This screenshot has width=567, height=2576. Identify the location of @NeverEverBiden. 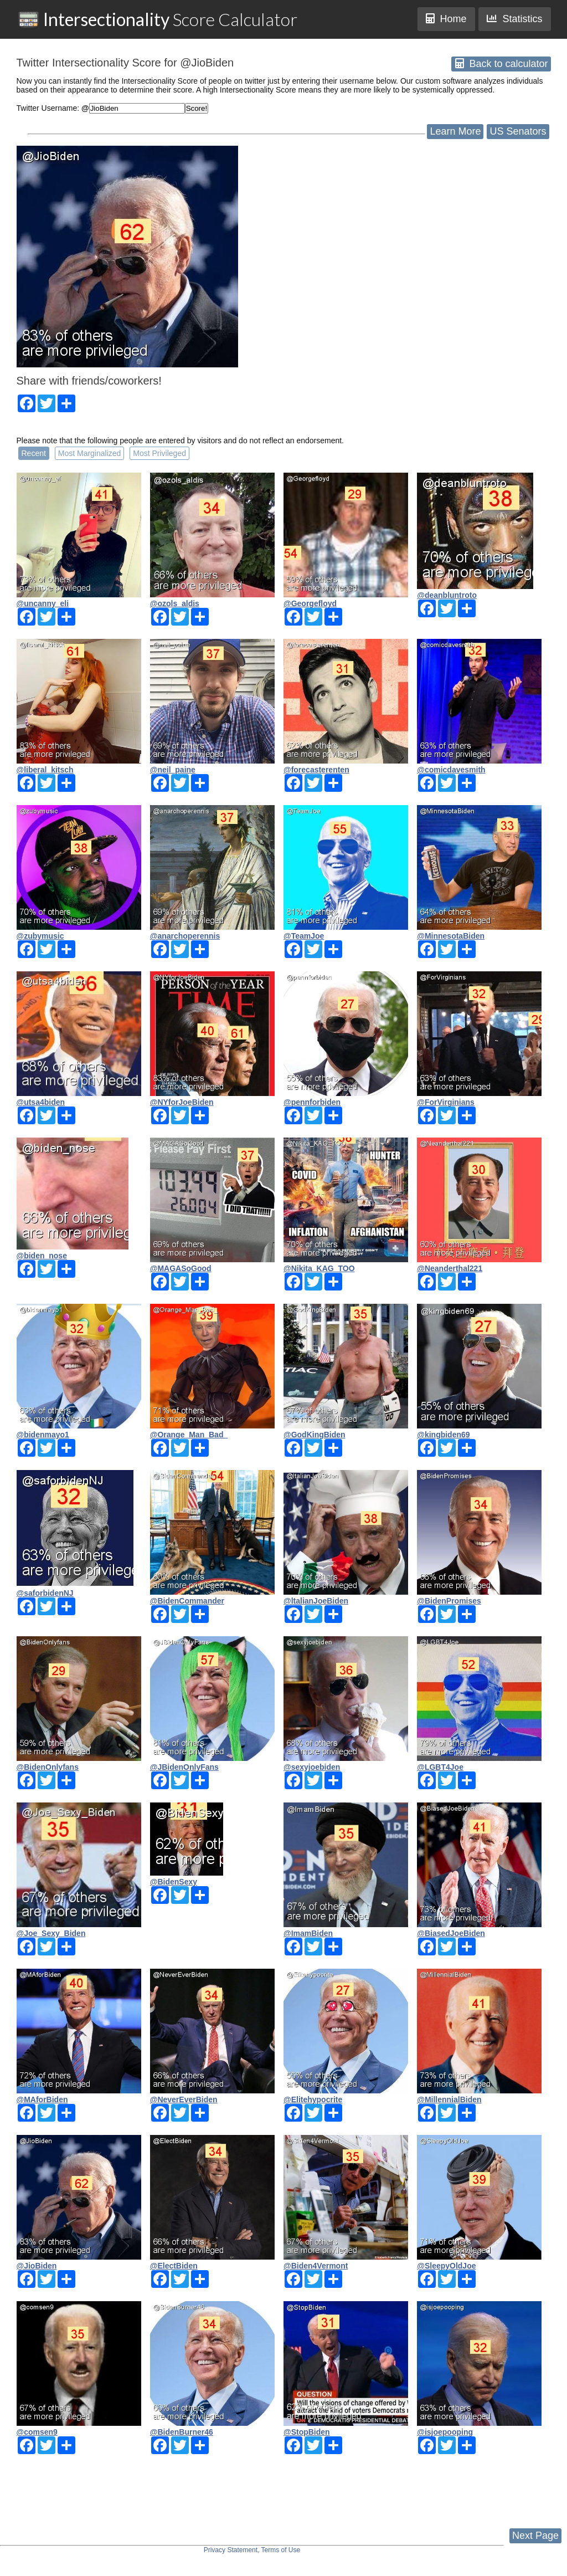
(184, 2099).